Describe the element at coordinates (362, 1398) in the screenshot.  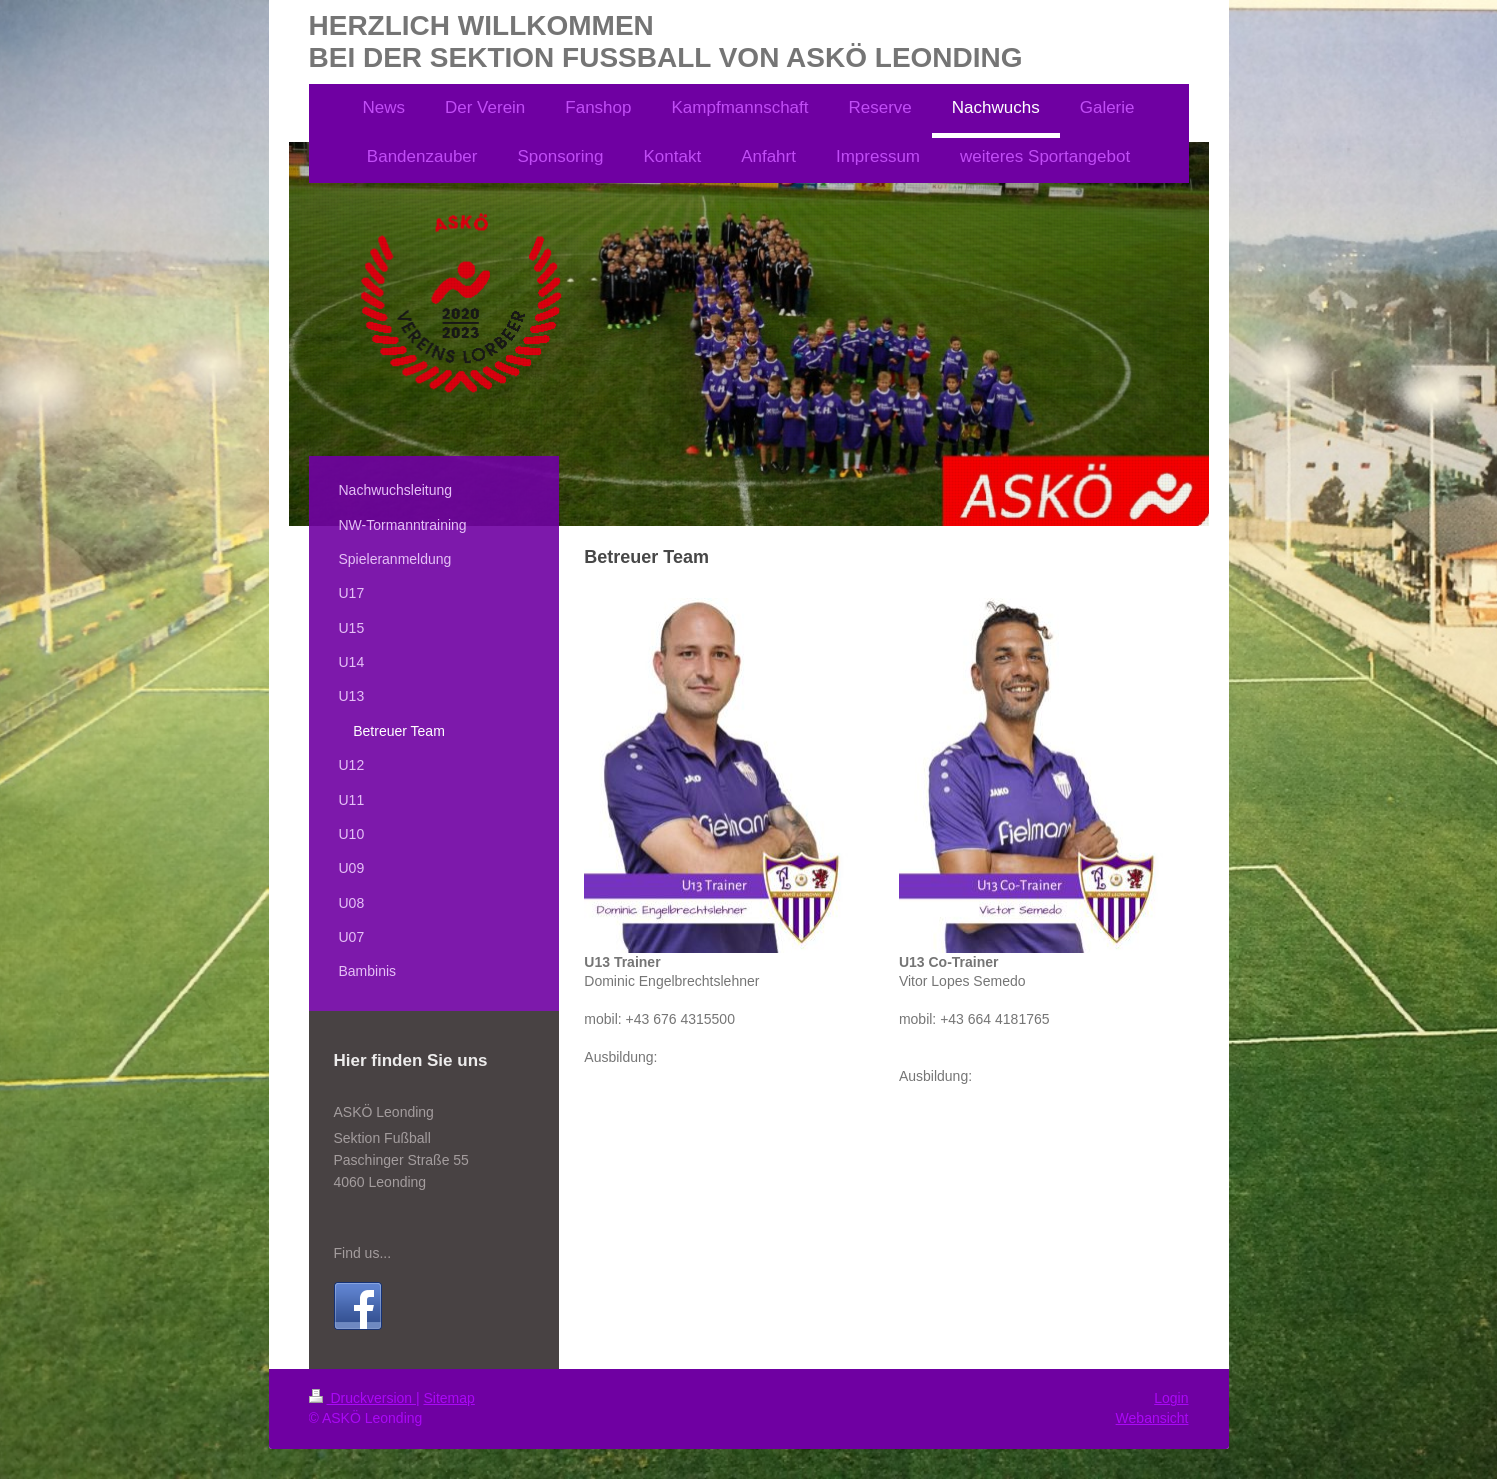
I see `Druckversion` at that location.